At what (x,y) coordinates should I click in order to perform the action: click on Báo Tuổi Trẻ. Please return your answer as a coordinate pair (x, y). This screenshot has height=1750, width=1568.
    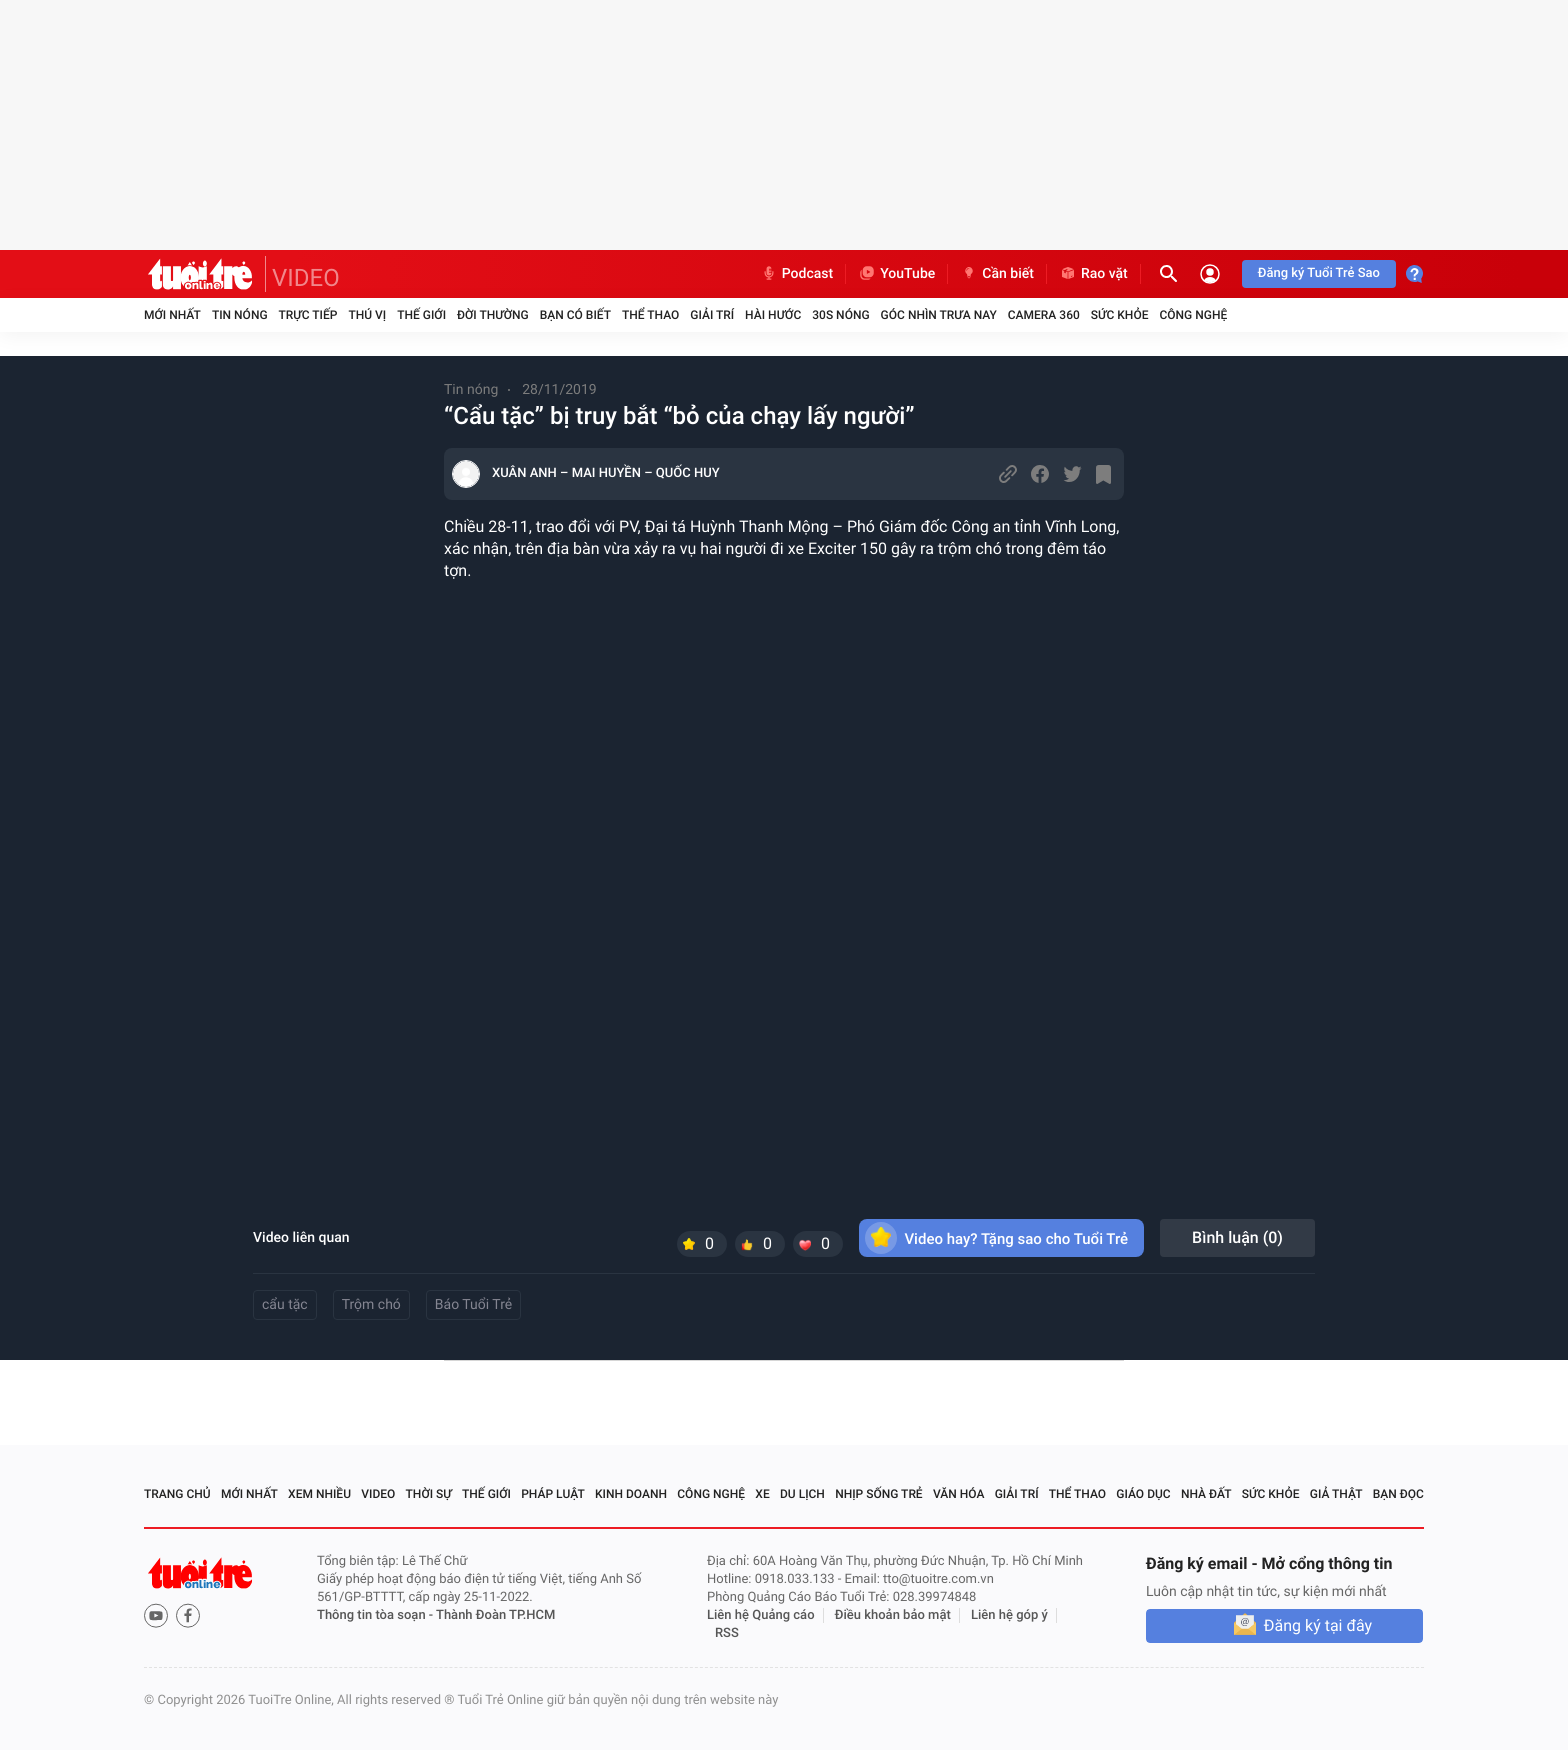
    Looking at the image, I should click on (473, 1305).